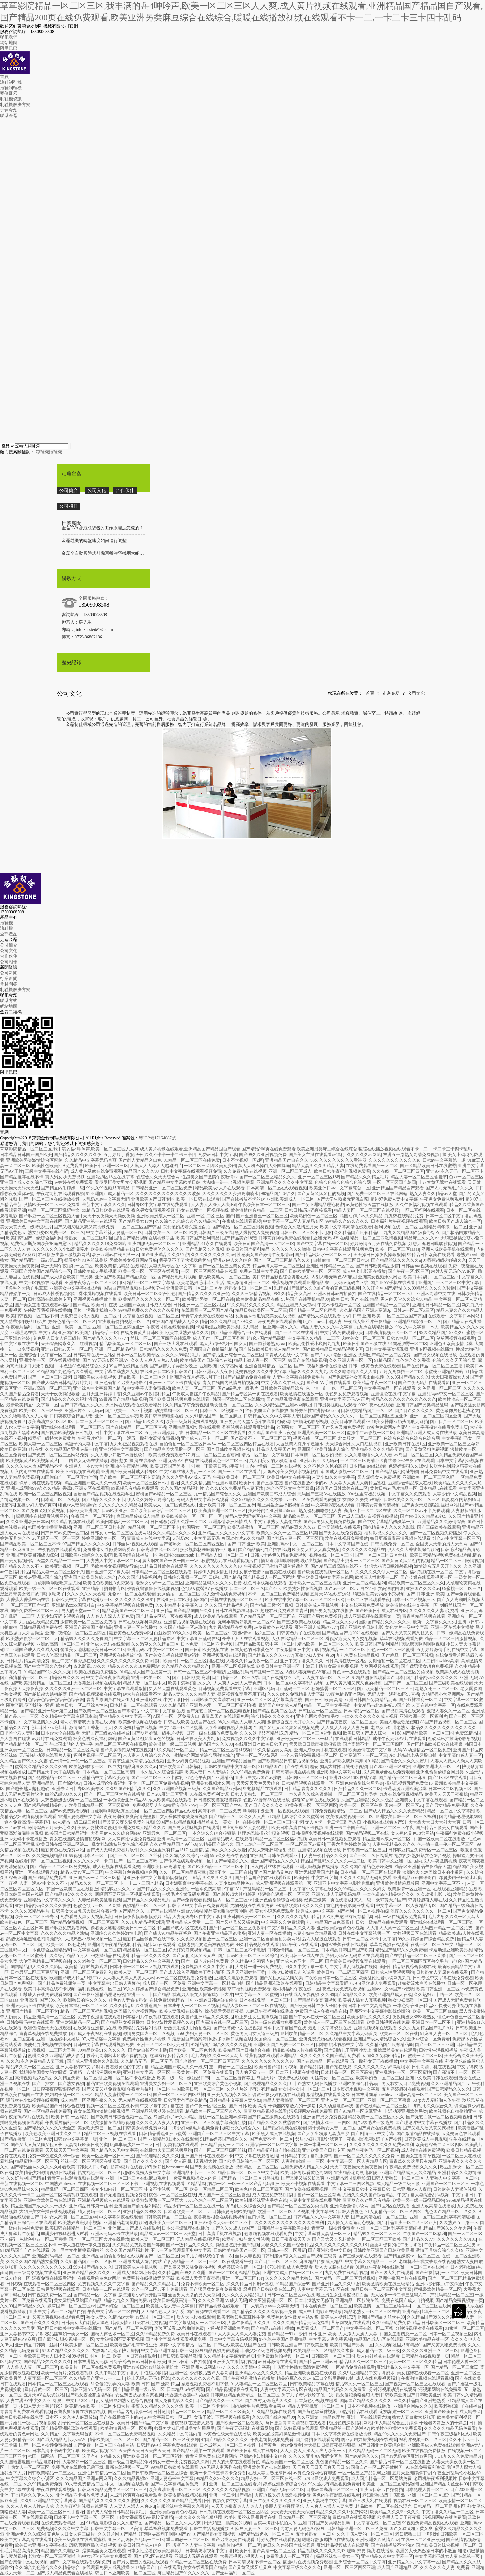  What do you see at coordinates (457, 1672) in the screenshot?
I see `欧美黑人成人在线视频` at bounding box center [457, 1672].